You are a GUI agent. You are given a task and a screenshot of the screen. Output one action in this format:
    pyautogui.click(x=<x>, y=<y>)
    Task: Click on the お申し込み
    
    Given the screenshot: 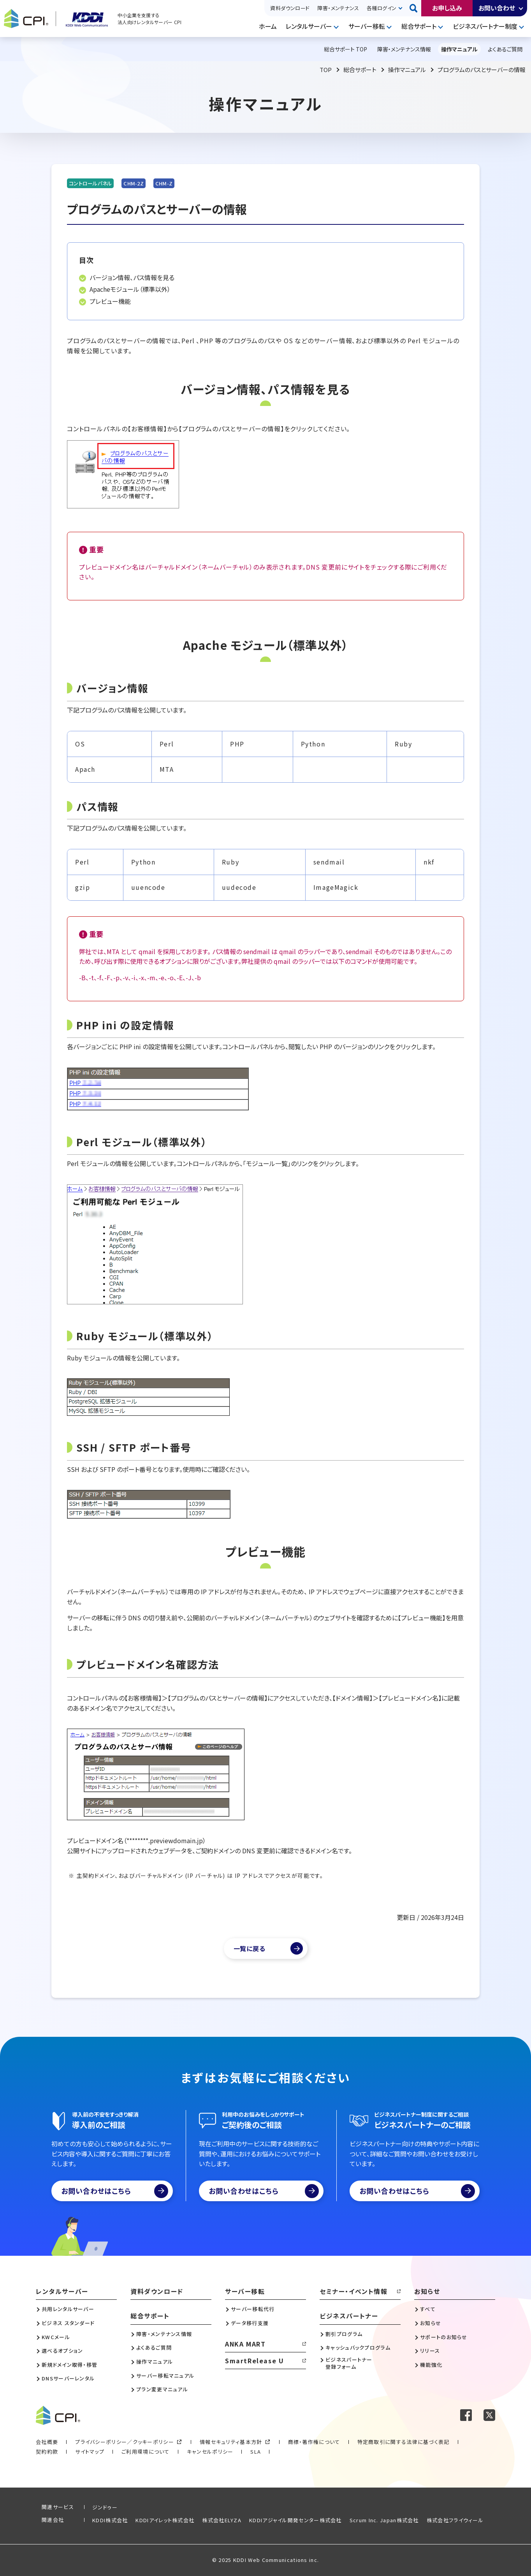 What is the action you would take?
    pyautogui.click(x=447, y=7)
    